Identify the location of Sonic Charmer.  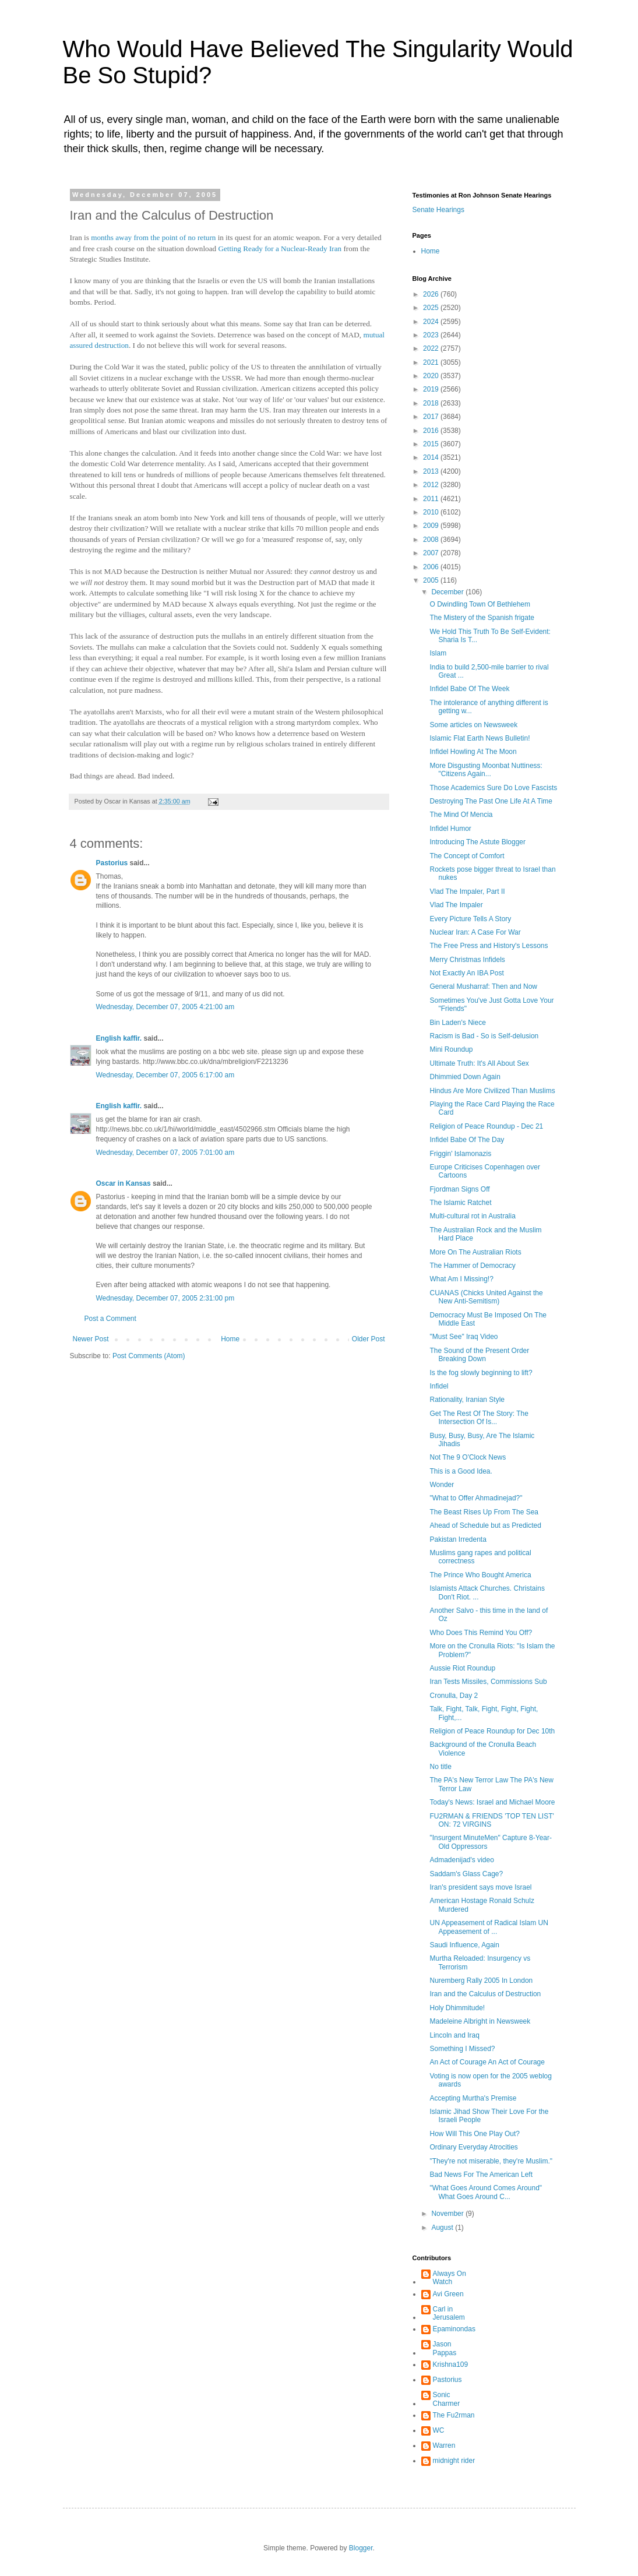
(446, 2399).